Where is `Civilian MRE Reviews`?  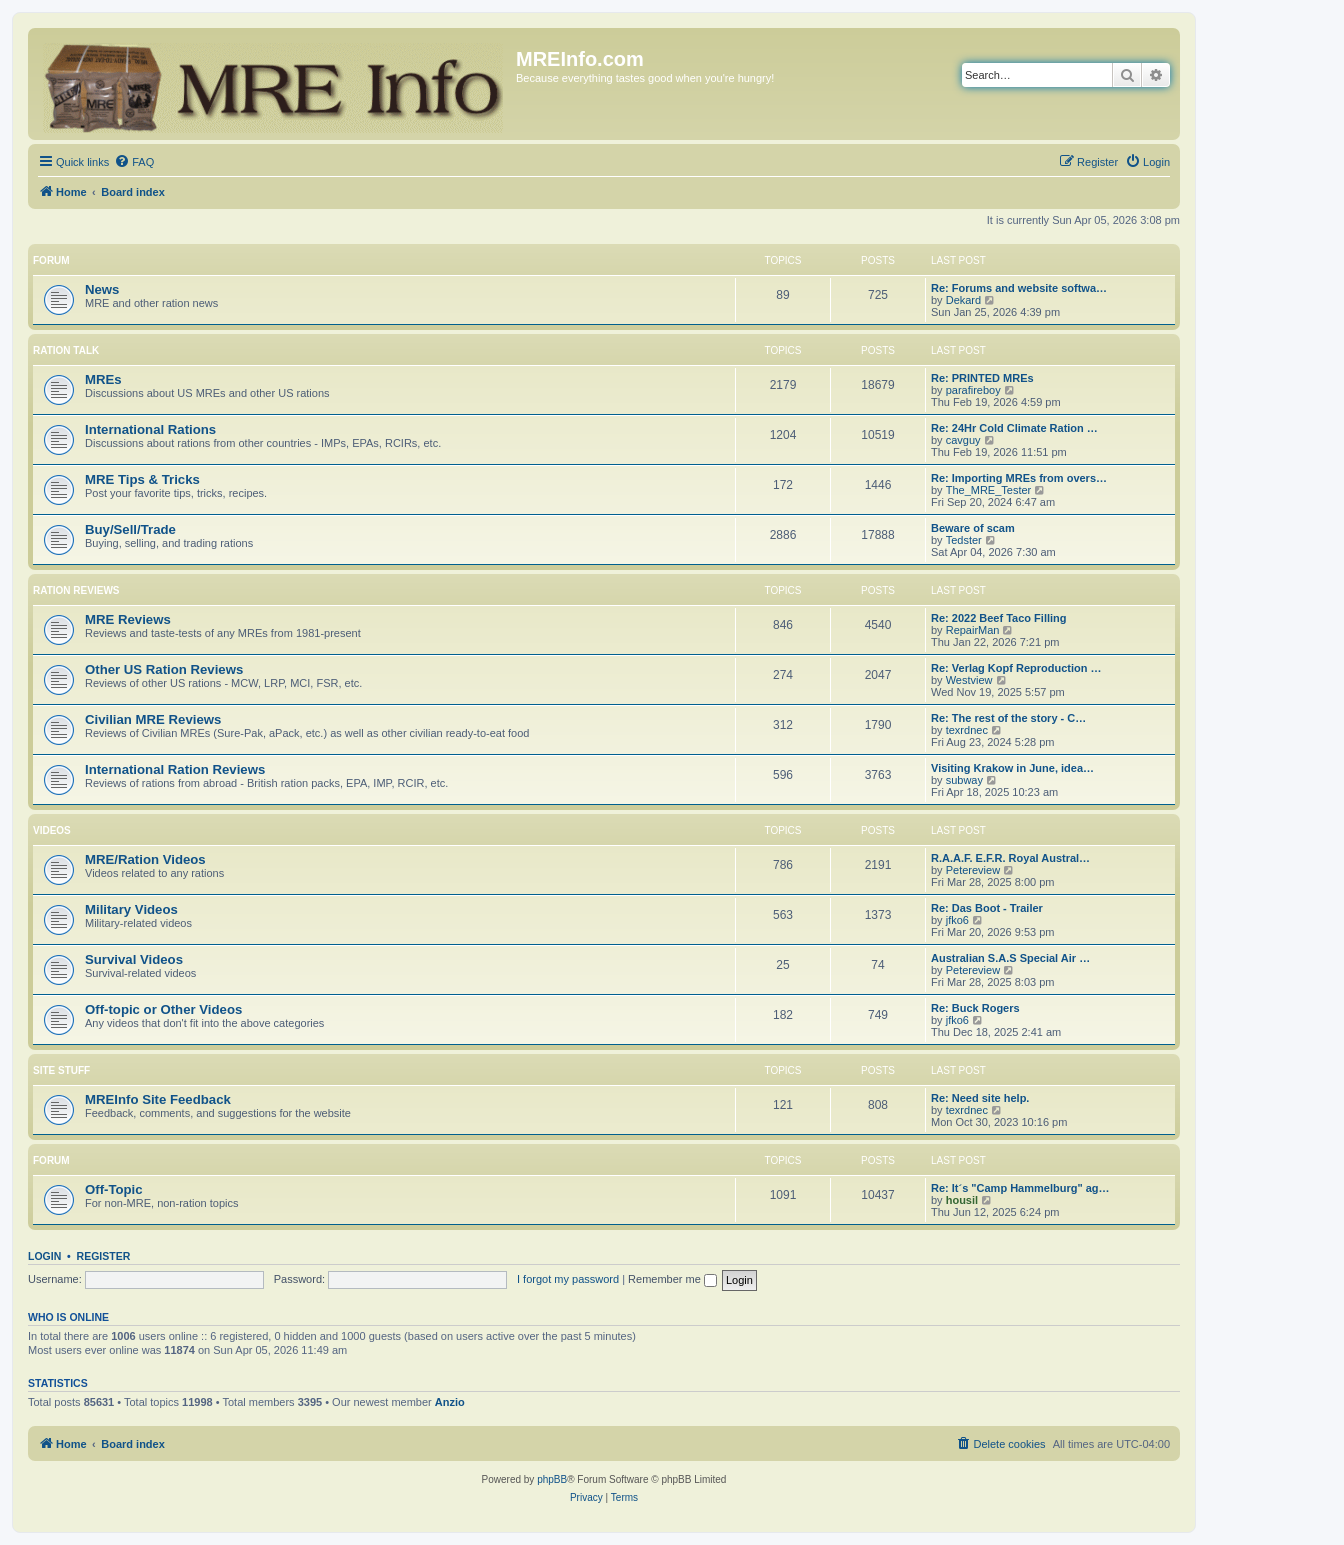 Civilian MRE Reviews is located at coordinates (153, 719).